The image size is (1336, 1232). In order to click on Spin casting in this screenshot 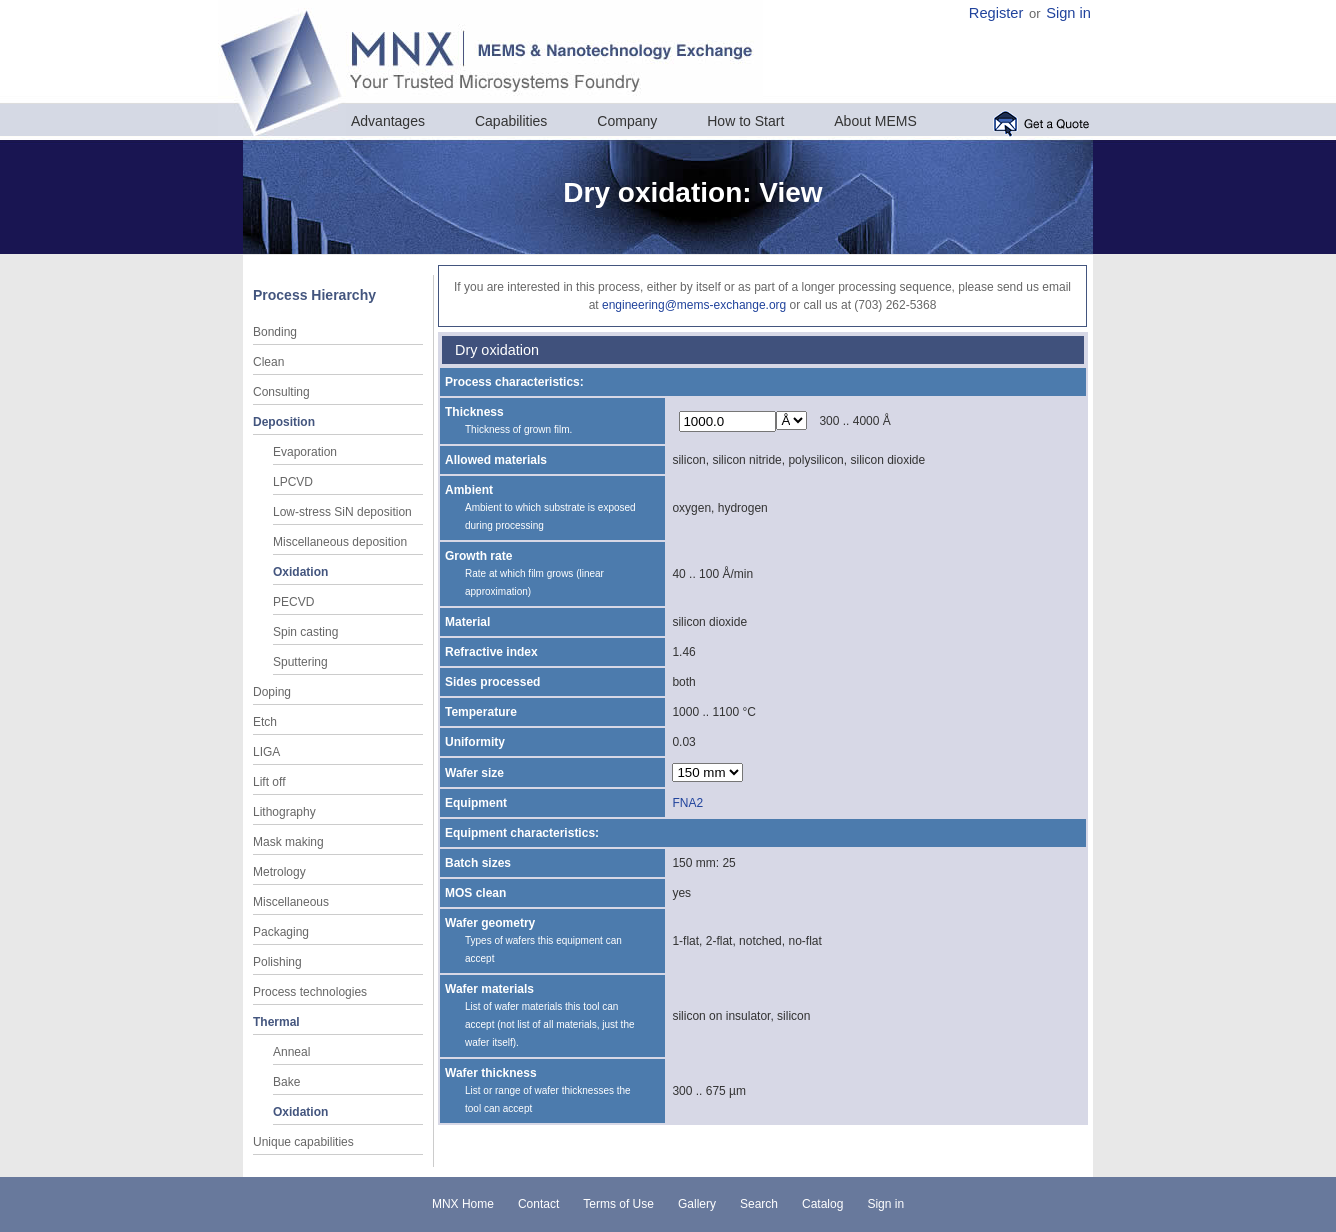, I will do `click(305, 632)`.